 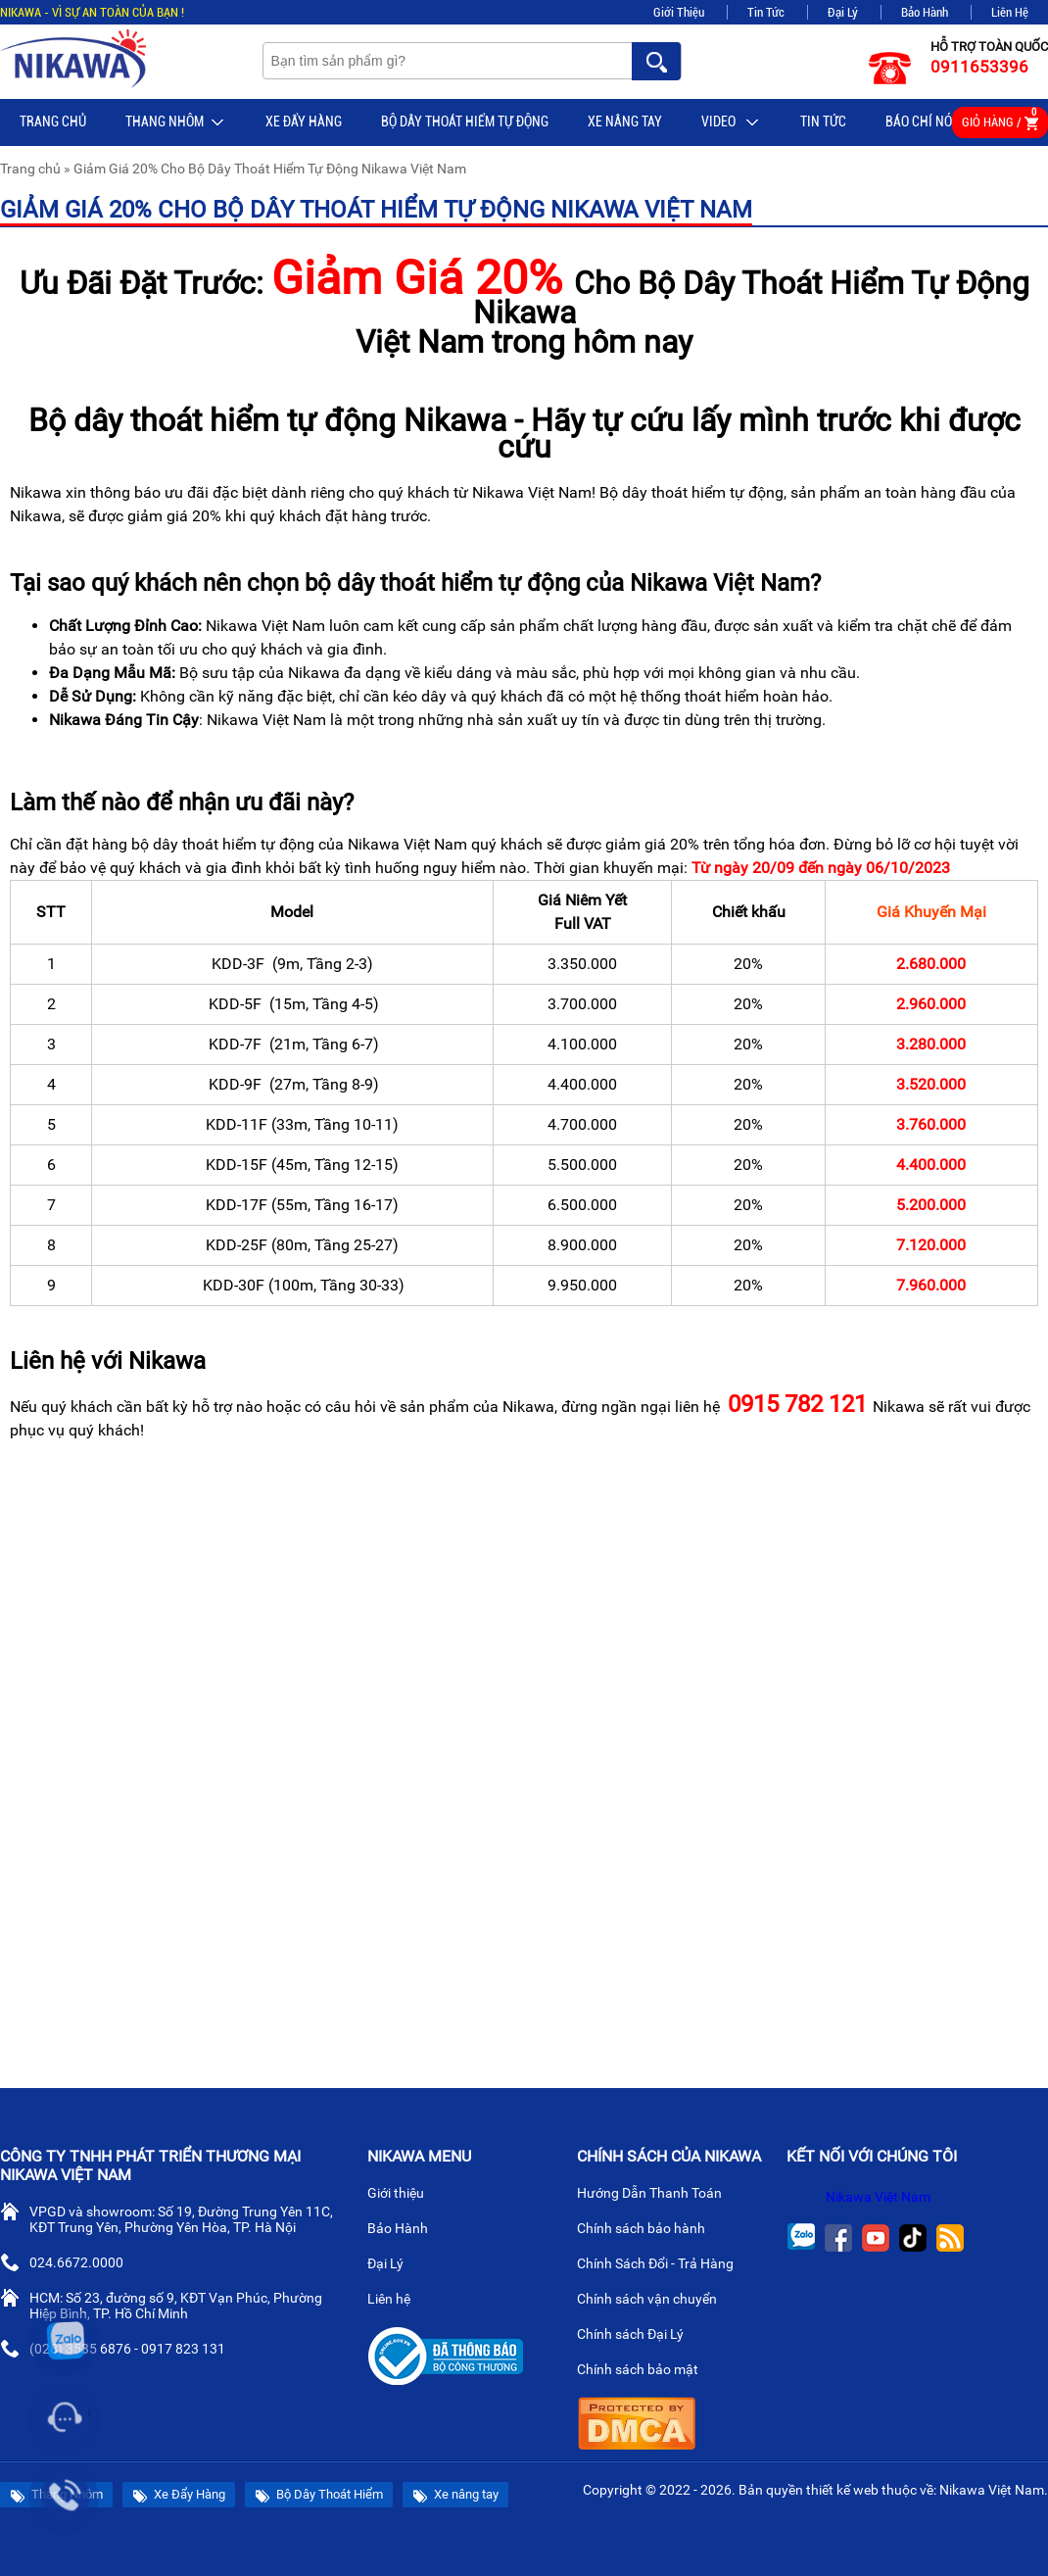 What do you see at coordinates (842, 2490) in the screenshot?
I see `thiết kế web` at bounding box center [842, 2490].